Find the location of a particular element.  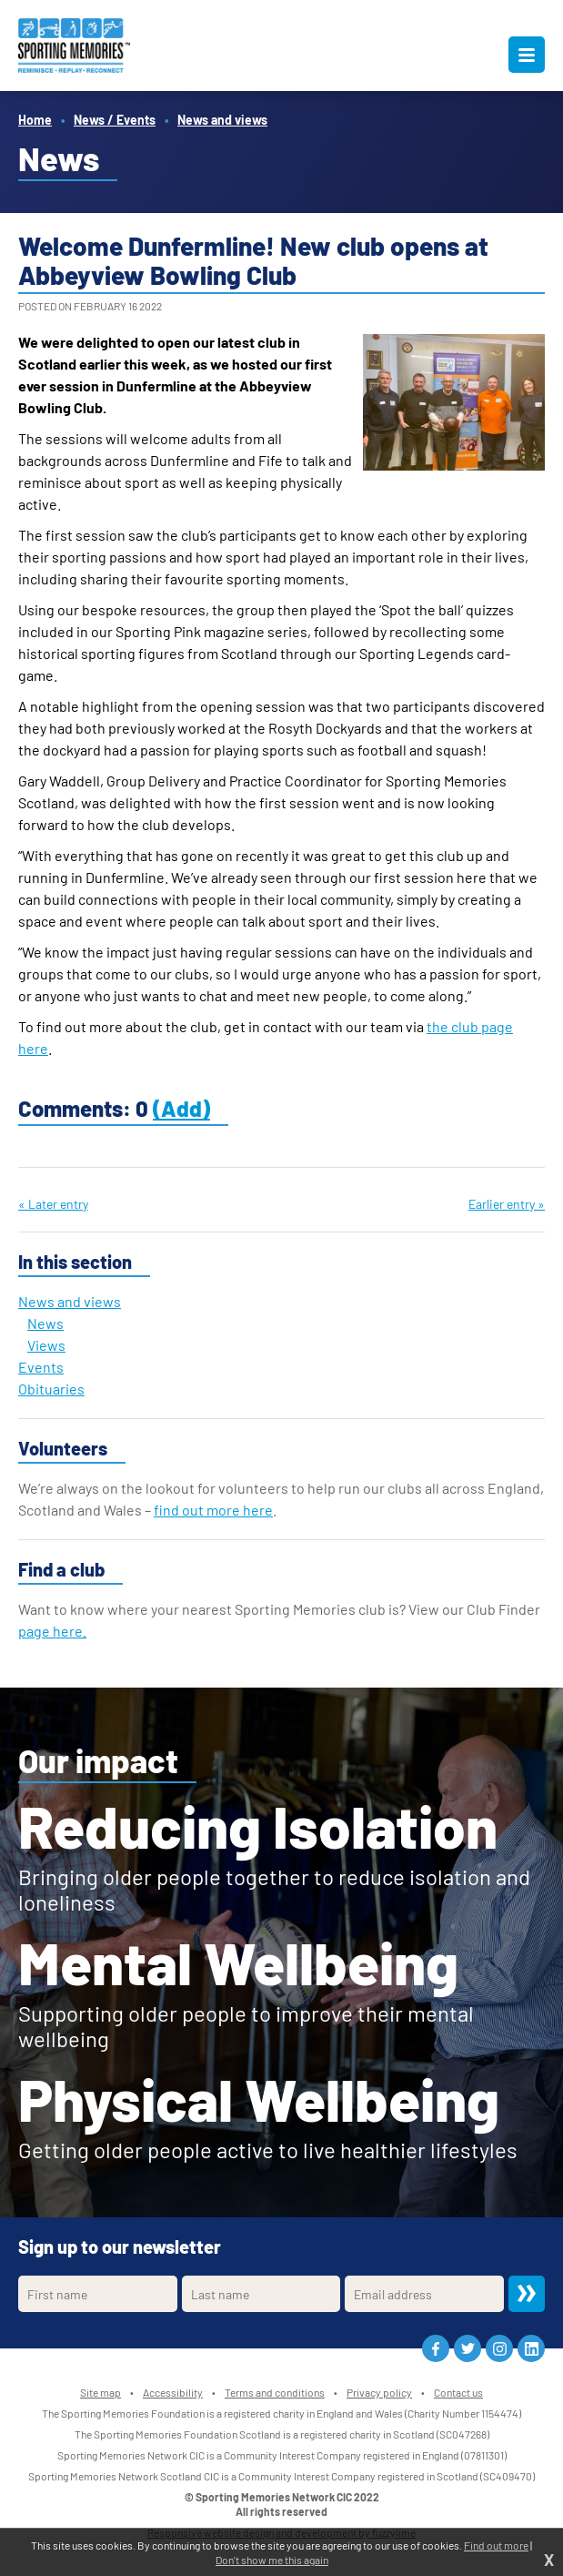

News is located at coordinates (45, 1323).